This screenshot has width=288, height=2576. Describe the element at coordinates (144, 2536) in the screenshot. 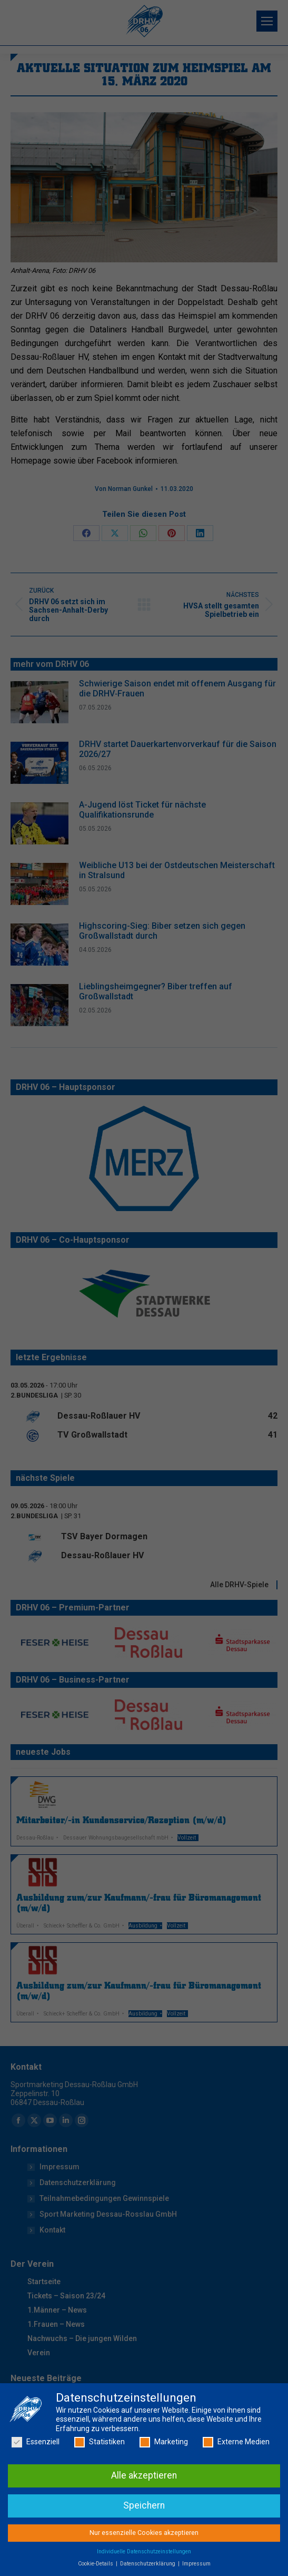

I see `Alle akzeptieren [button]` at that location.